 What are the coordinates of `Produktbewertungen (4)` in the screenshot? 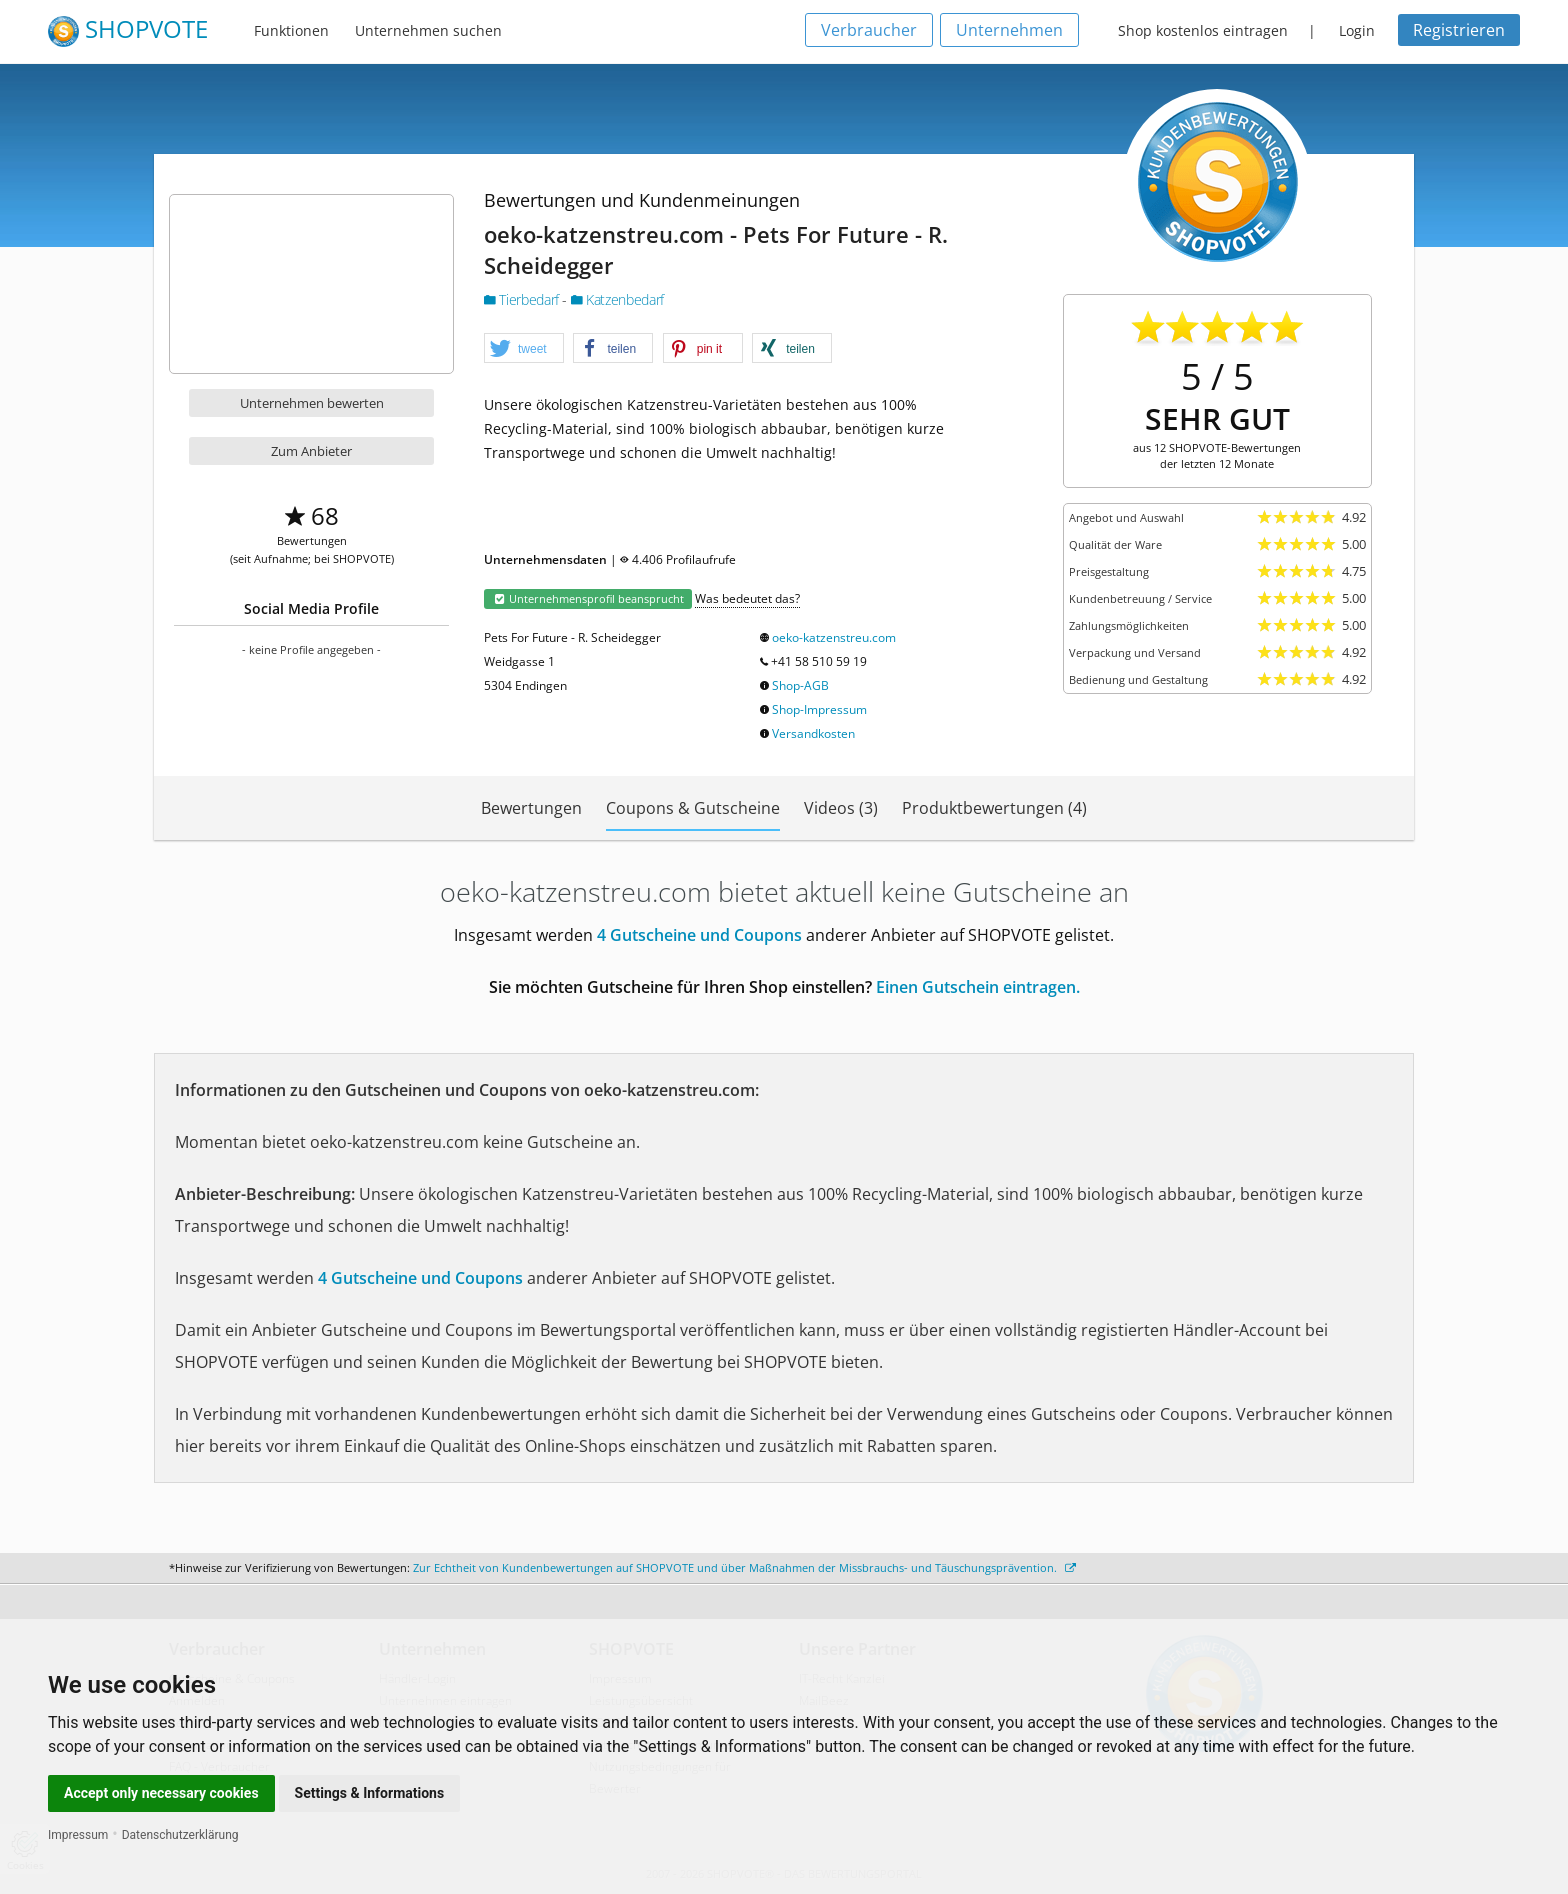 It's located at (994, 808).